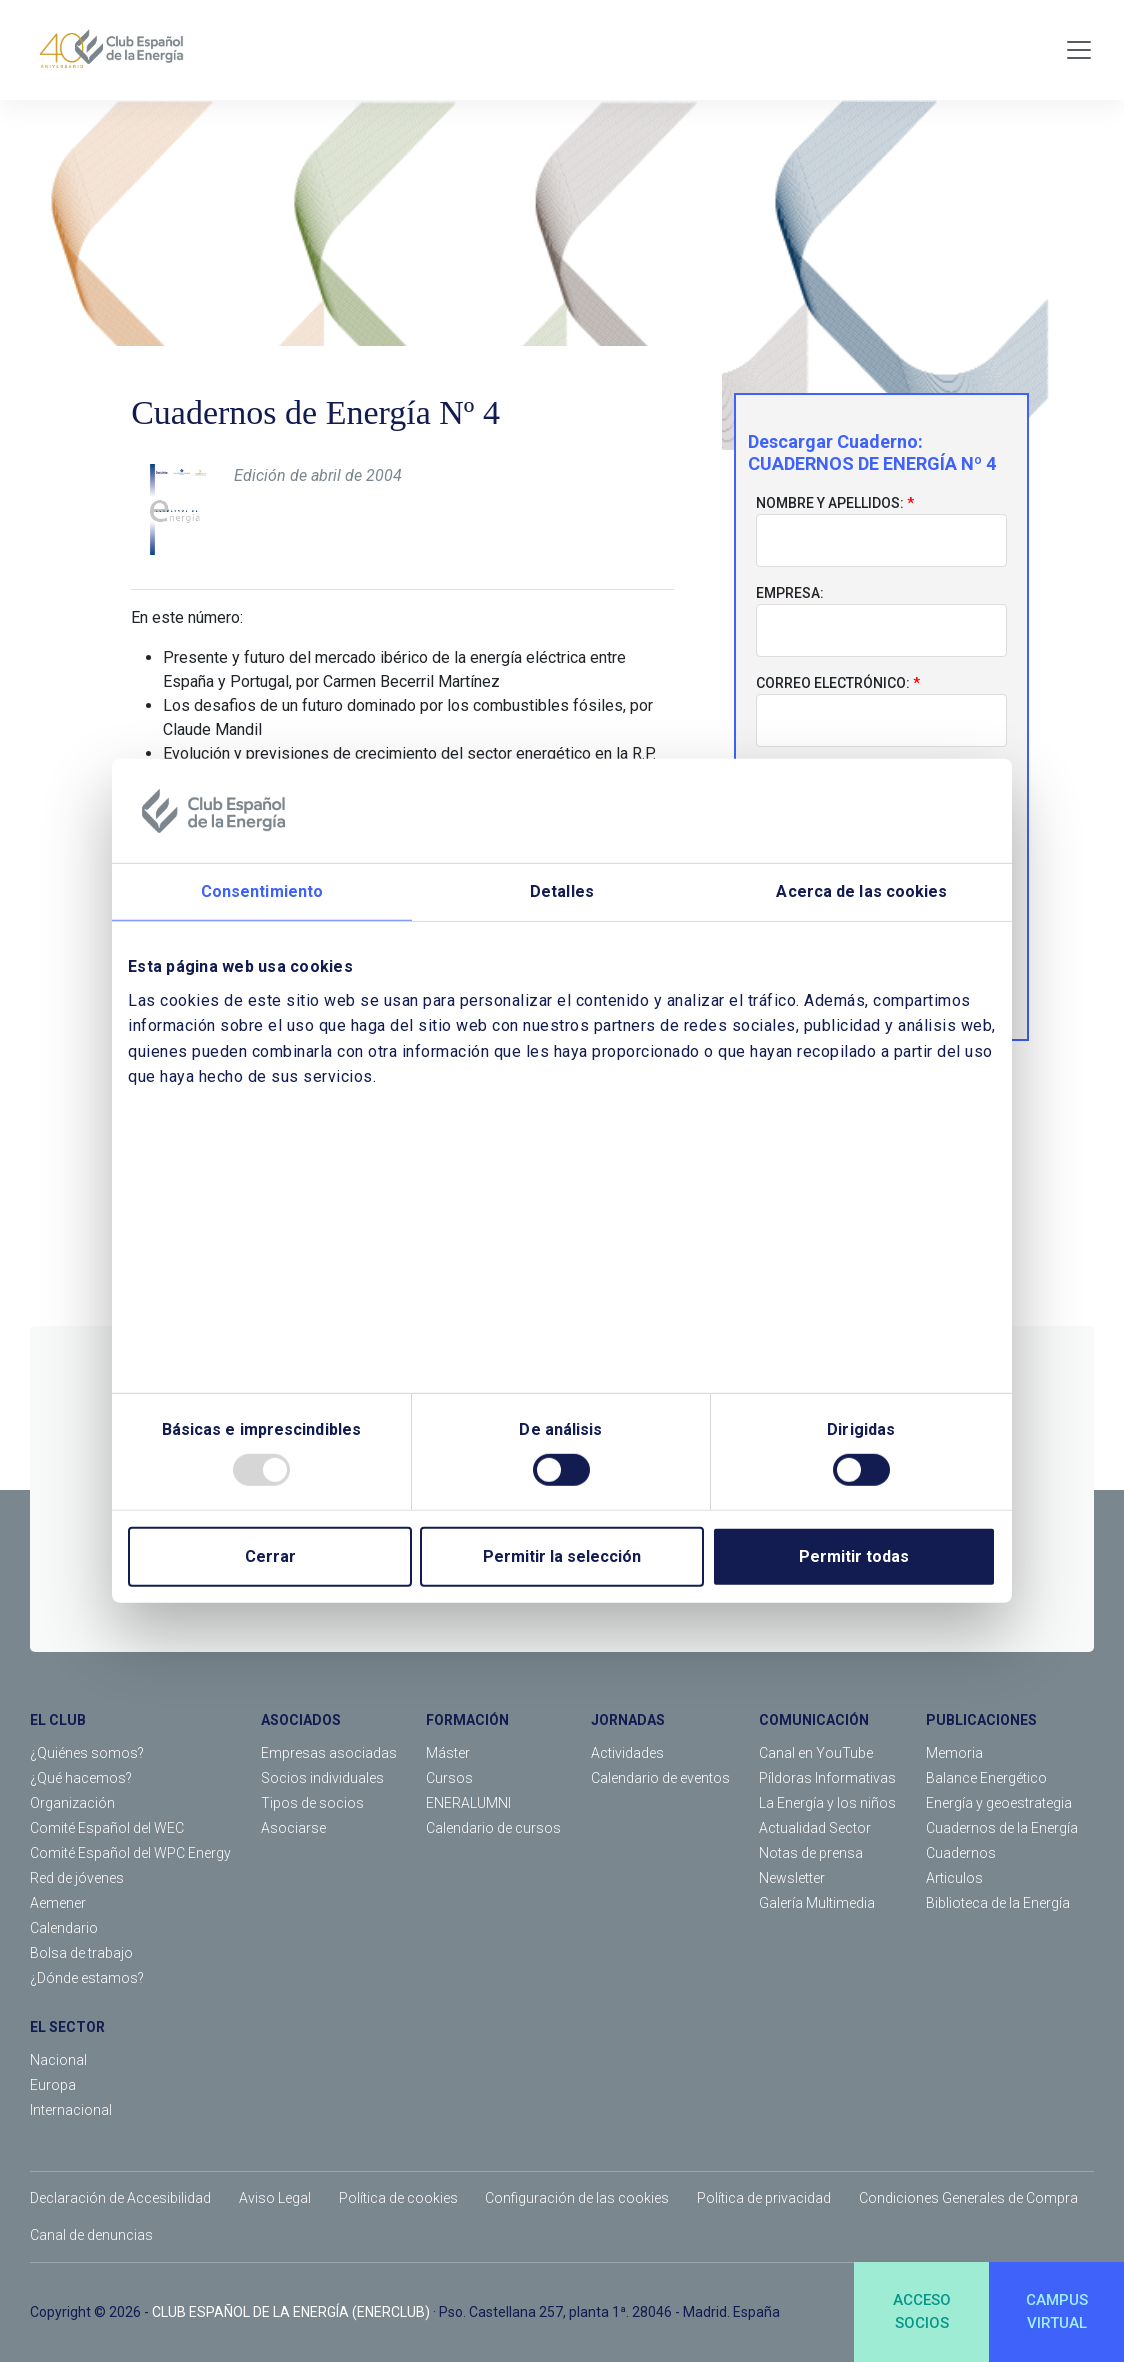 The width and height of the screenshot is (1124, 2362). What do you see at coordinates (817, 1903) in the screenshot?
I see `Galería Multimedia` at bounding box center [817, 1903].